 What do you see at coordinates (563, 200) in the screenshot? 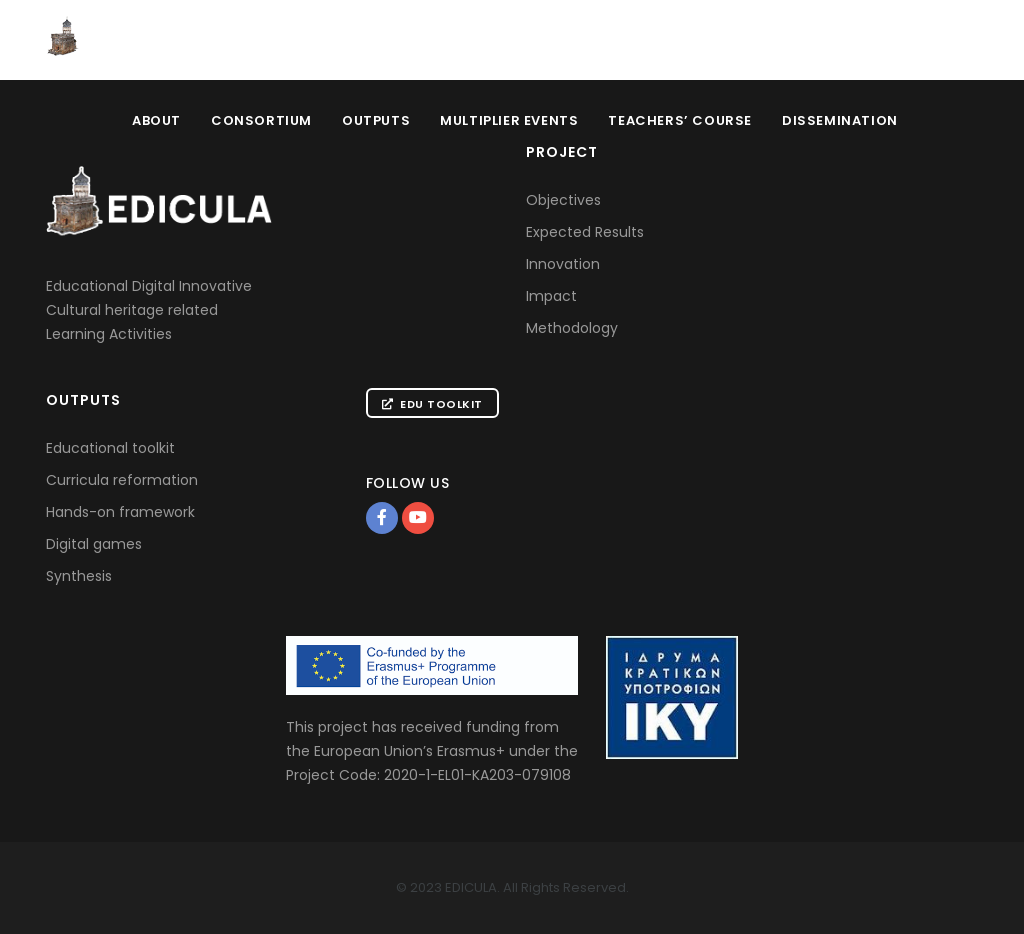
I see `Objectives` at bounding box center [563, 200].